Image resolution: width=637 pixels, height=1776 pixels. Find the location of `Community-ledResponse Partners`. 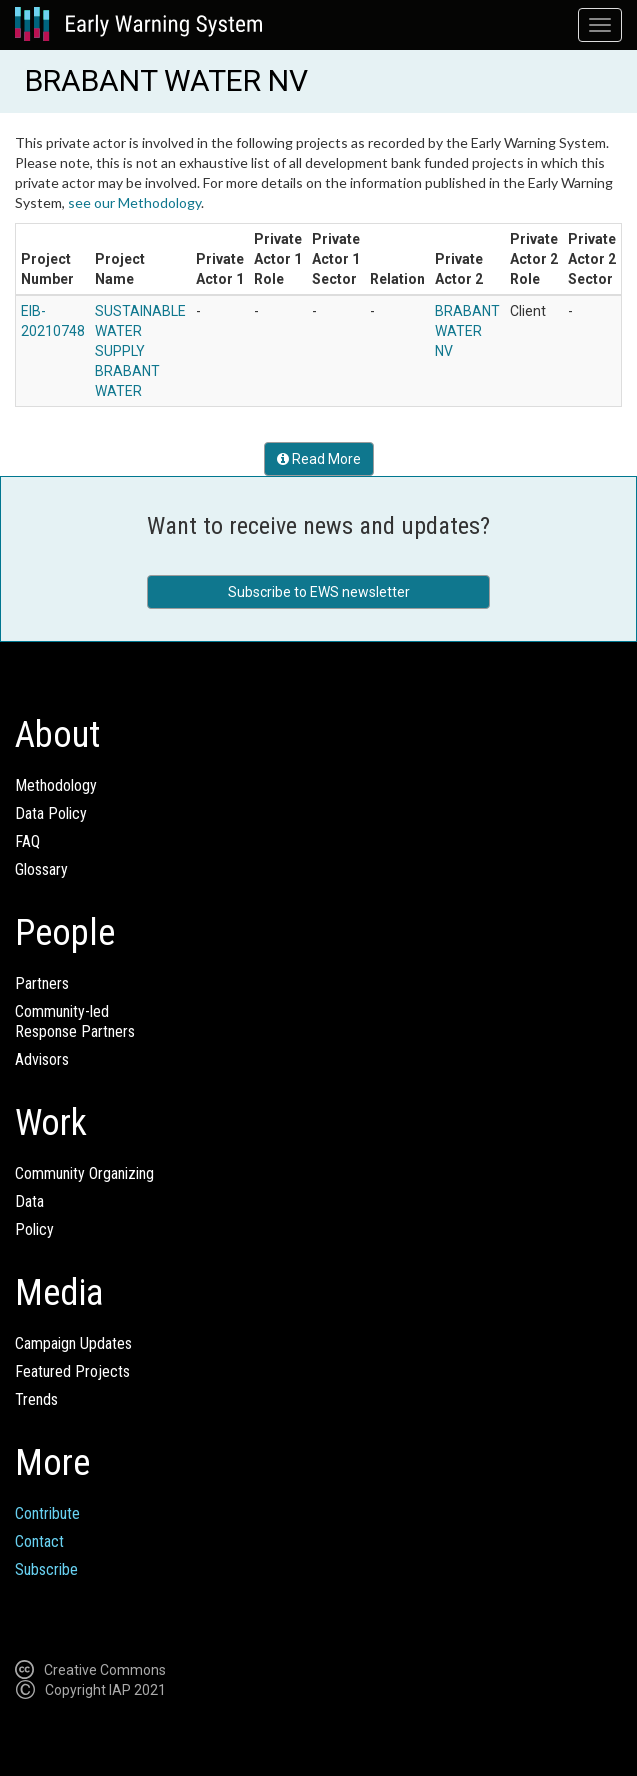

Community-ledResponse Partners is located at coordinates (75, 1021).